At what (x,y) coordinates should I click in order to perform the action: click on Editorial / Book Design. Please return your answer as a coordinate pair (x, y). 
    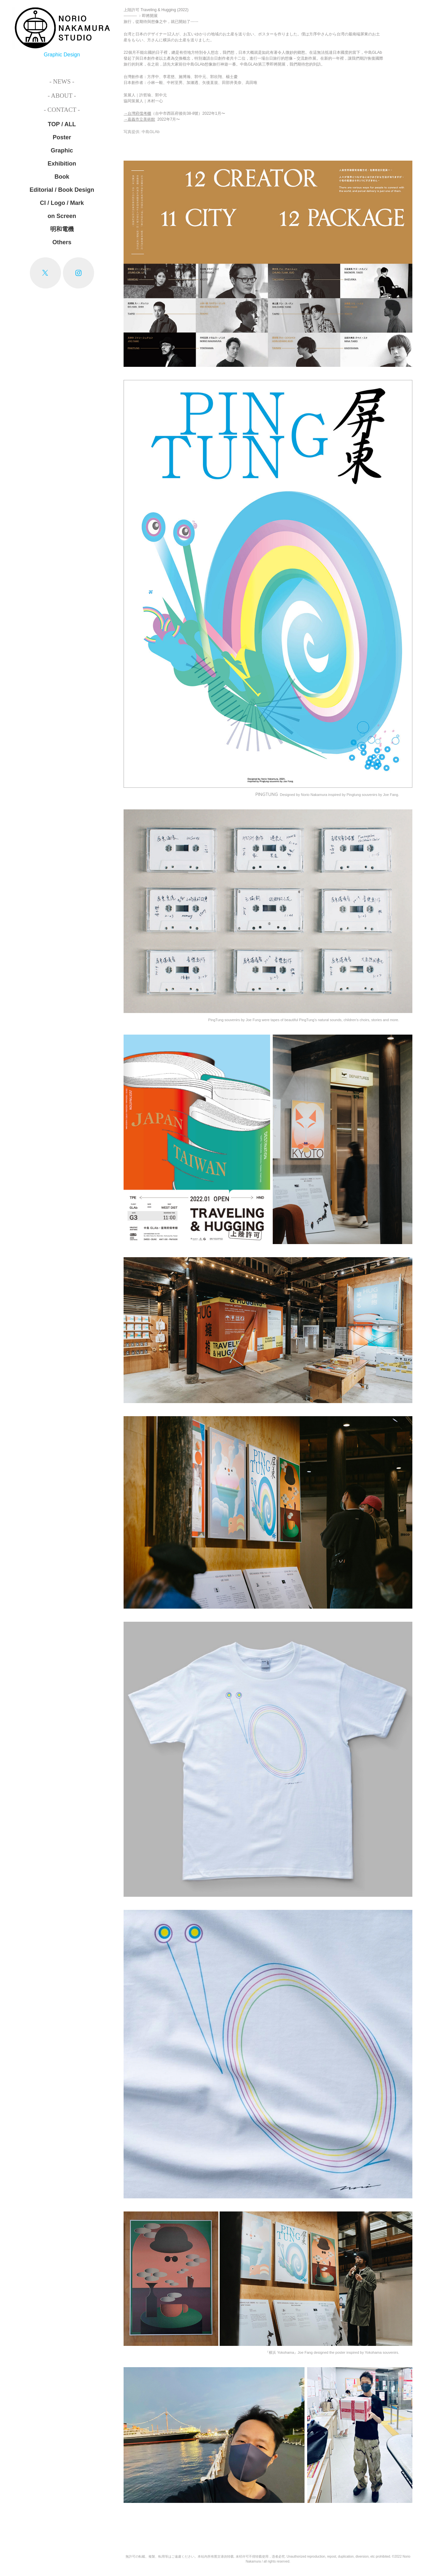
    Looking at the image, I should click on (62, 190).